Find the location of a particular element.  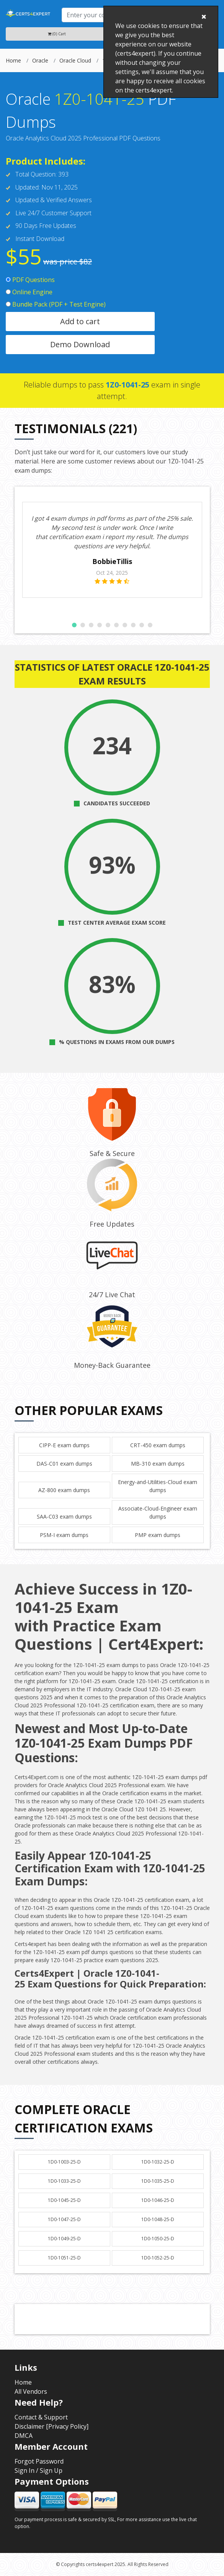

1D0-1045-25-D is located at coordinates (64, 2200).